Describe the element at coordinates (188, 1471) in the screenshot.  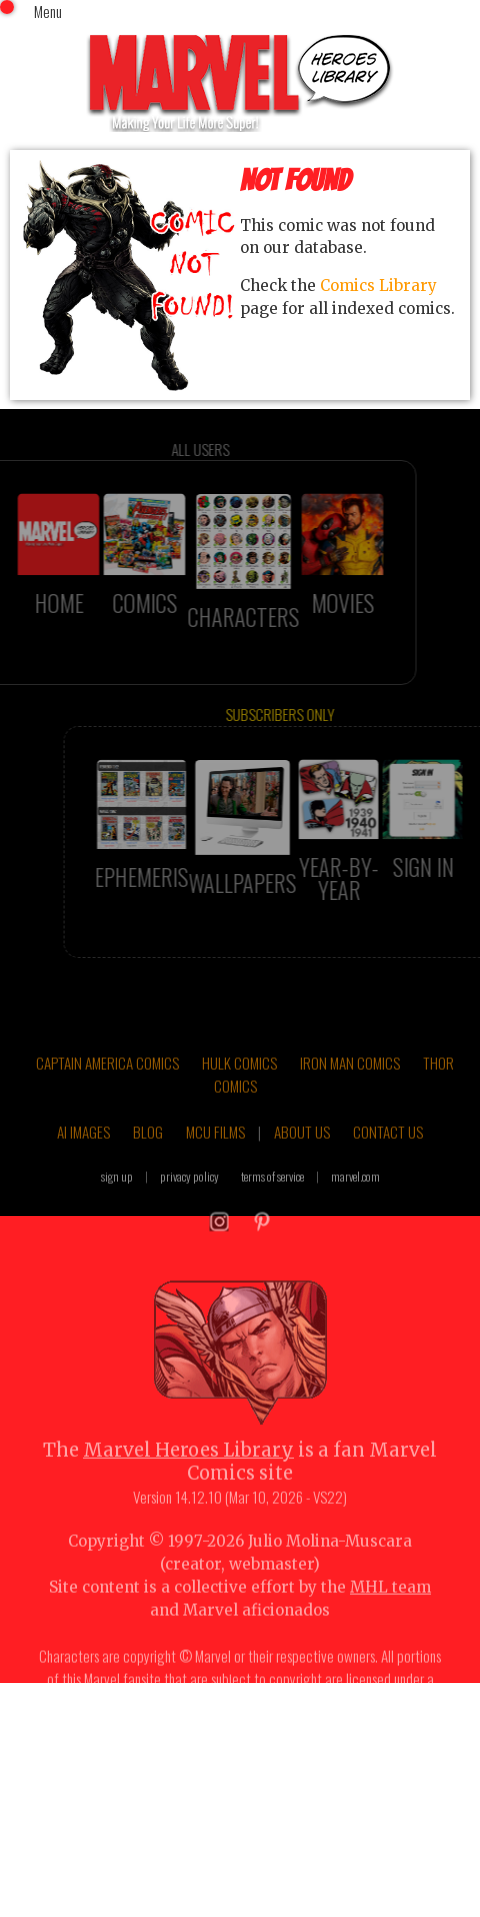
I see `Marvel Heroes Library` at that location.